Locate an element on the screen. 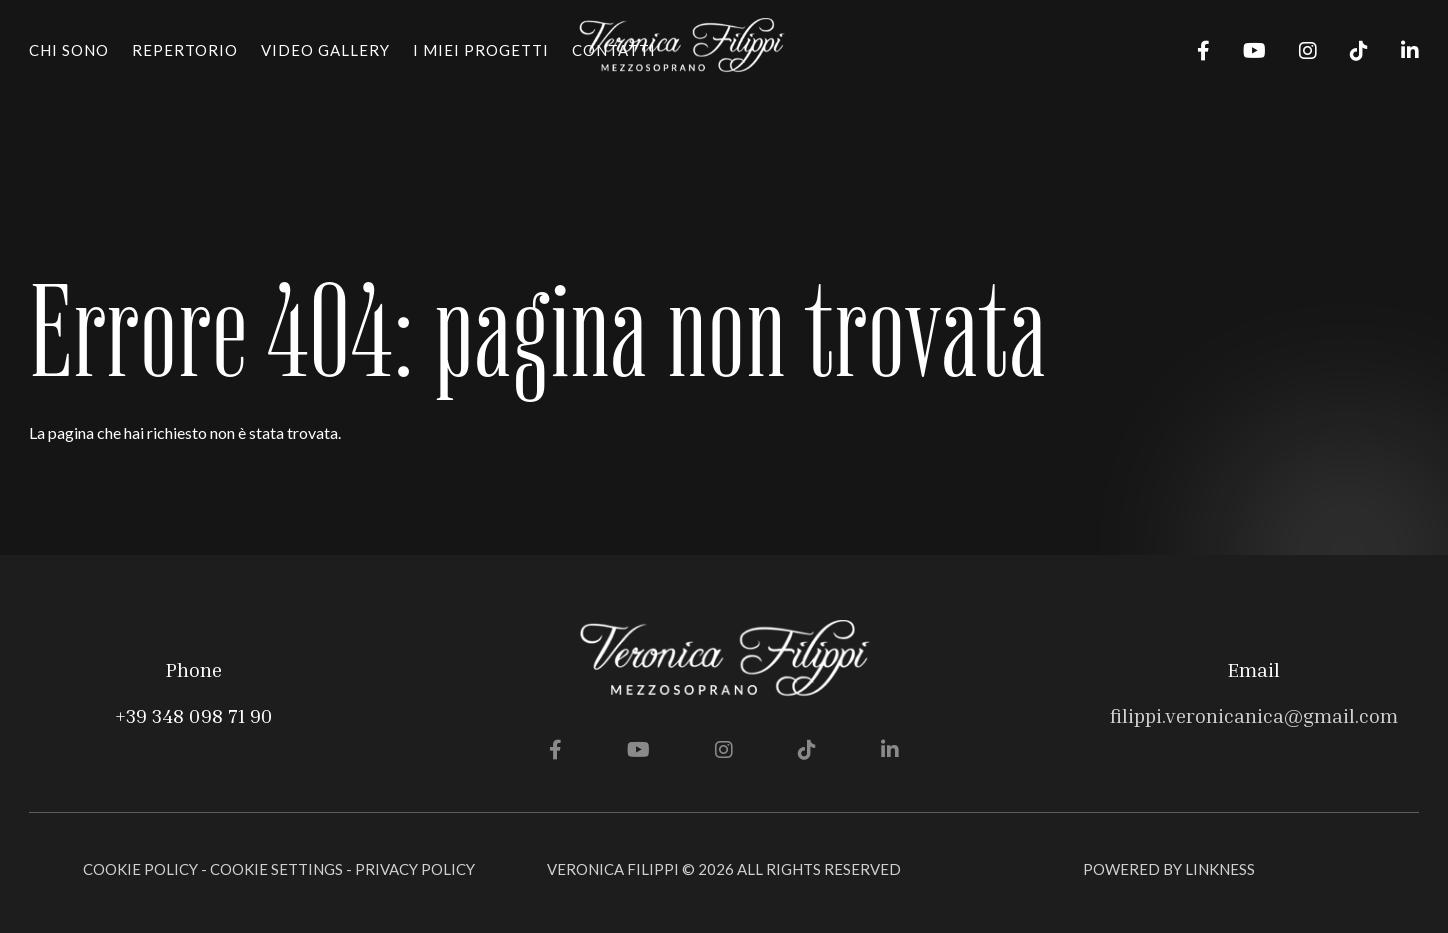 The width and height of the screenshot is (1448, 933). Privacy Policy is located at coordinates (415, 869).